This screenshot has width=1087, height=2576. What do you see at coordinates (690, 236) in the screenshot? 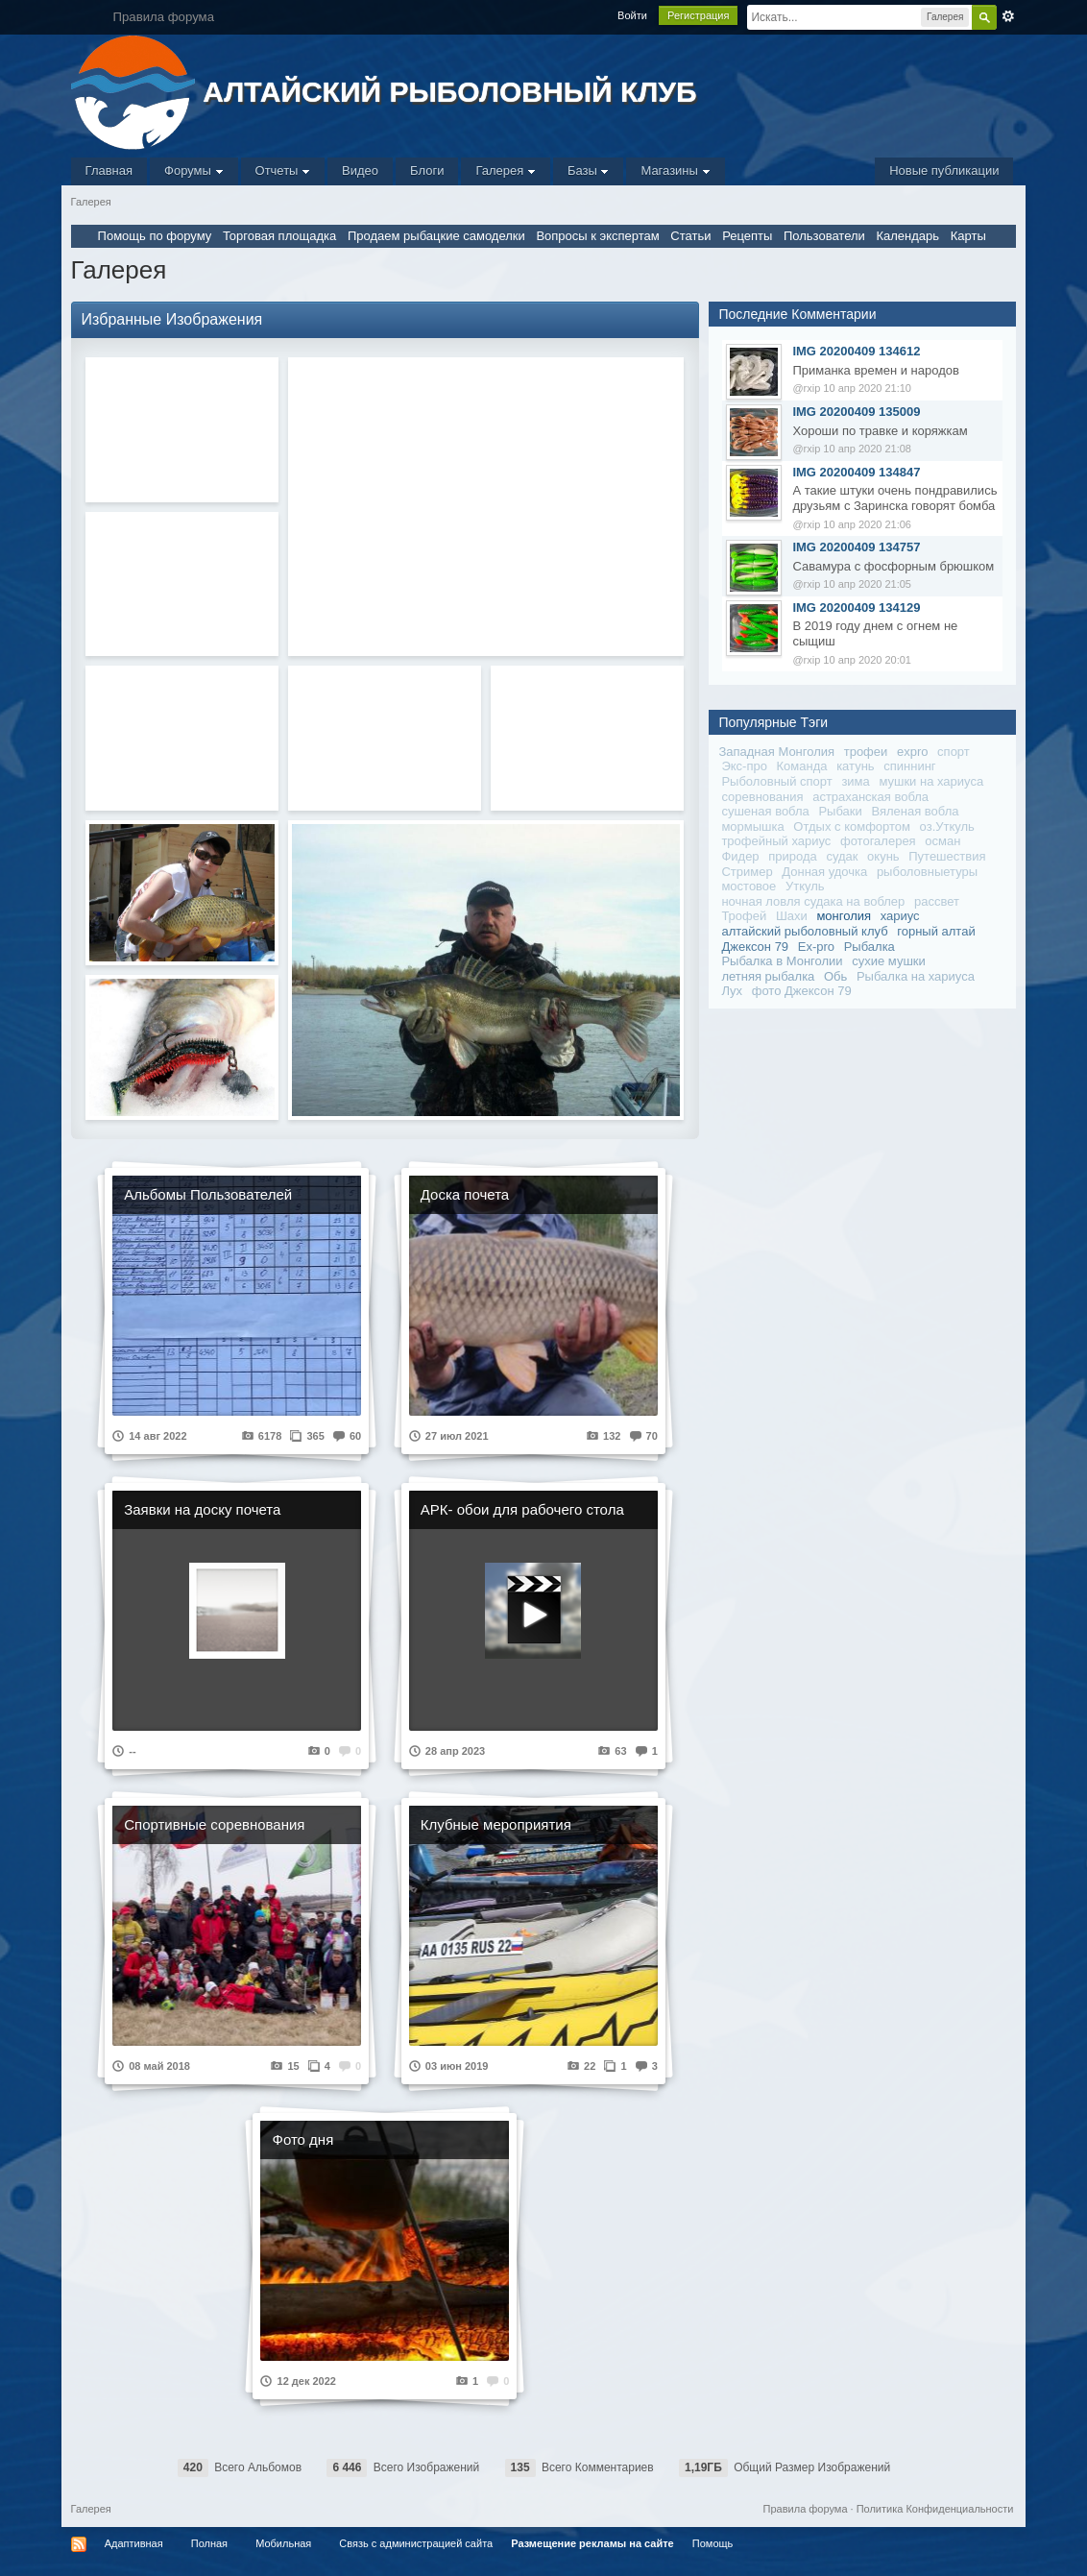
I see `Статьи` at bounding box center [690, 236].